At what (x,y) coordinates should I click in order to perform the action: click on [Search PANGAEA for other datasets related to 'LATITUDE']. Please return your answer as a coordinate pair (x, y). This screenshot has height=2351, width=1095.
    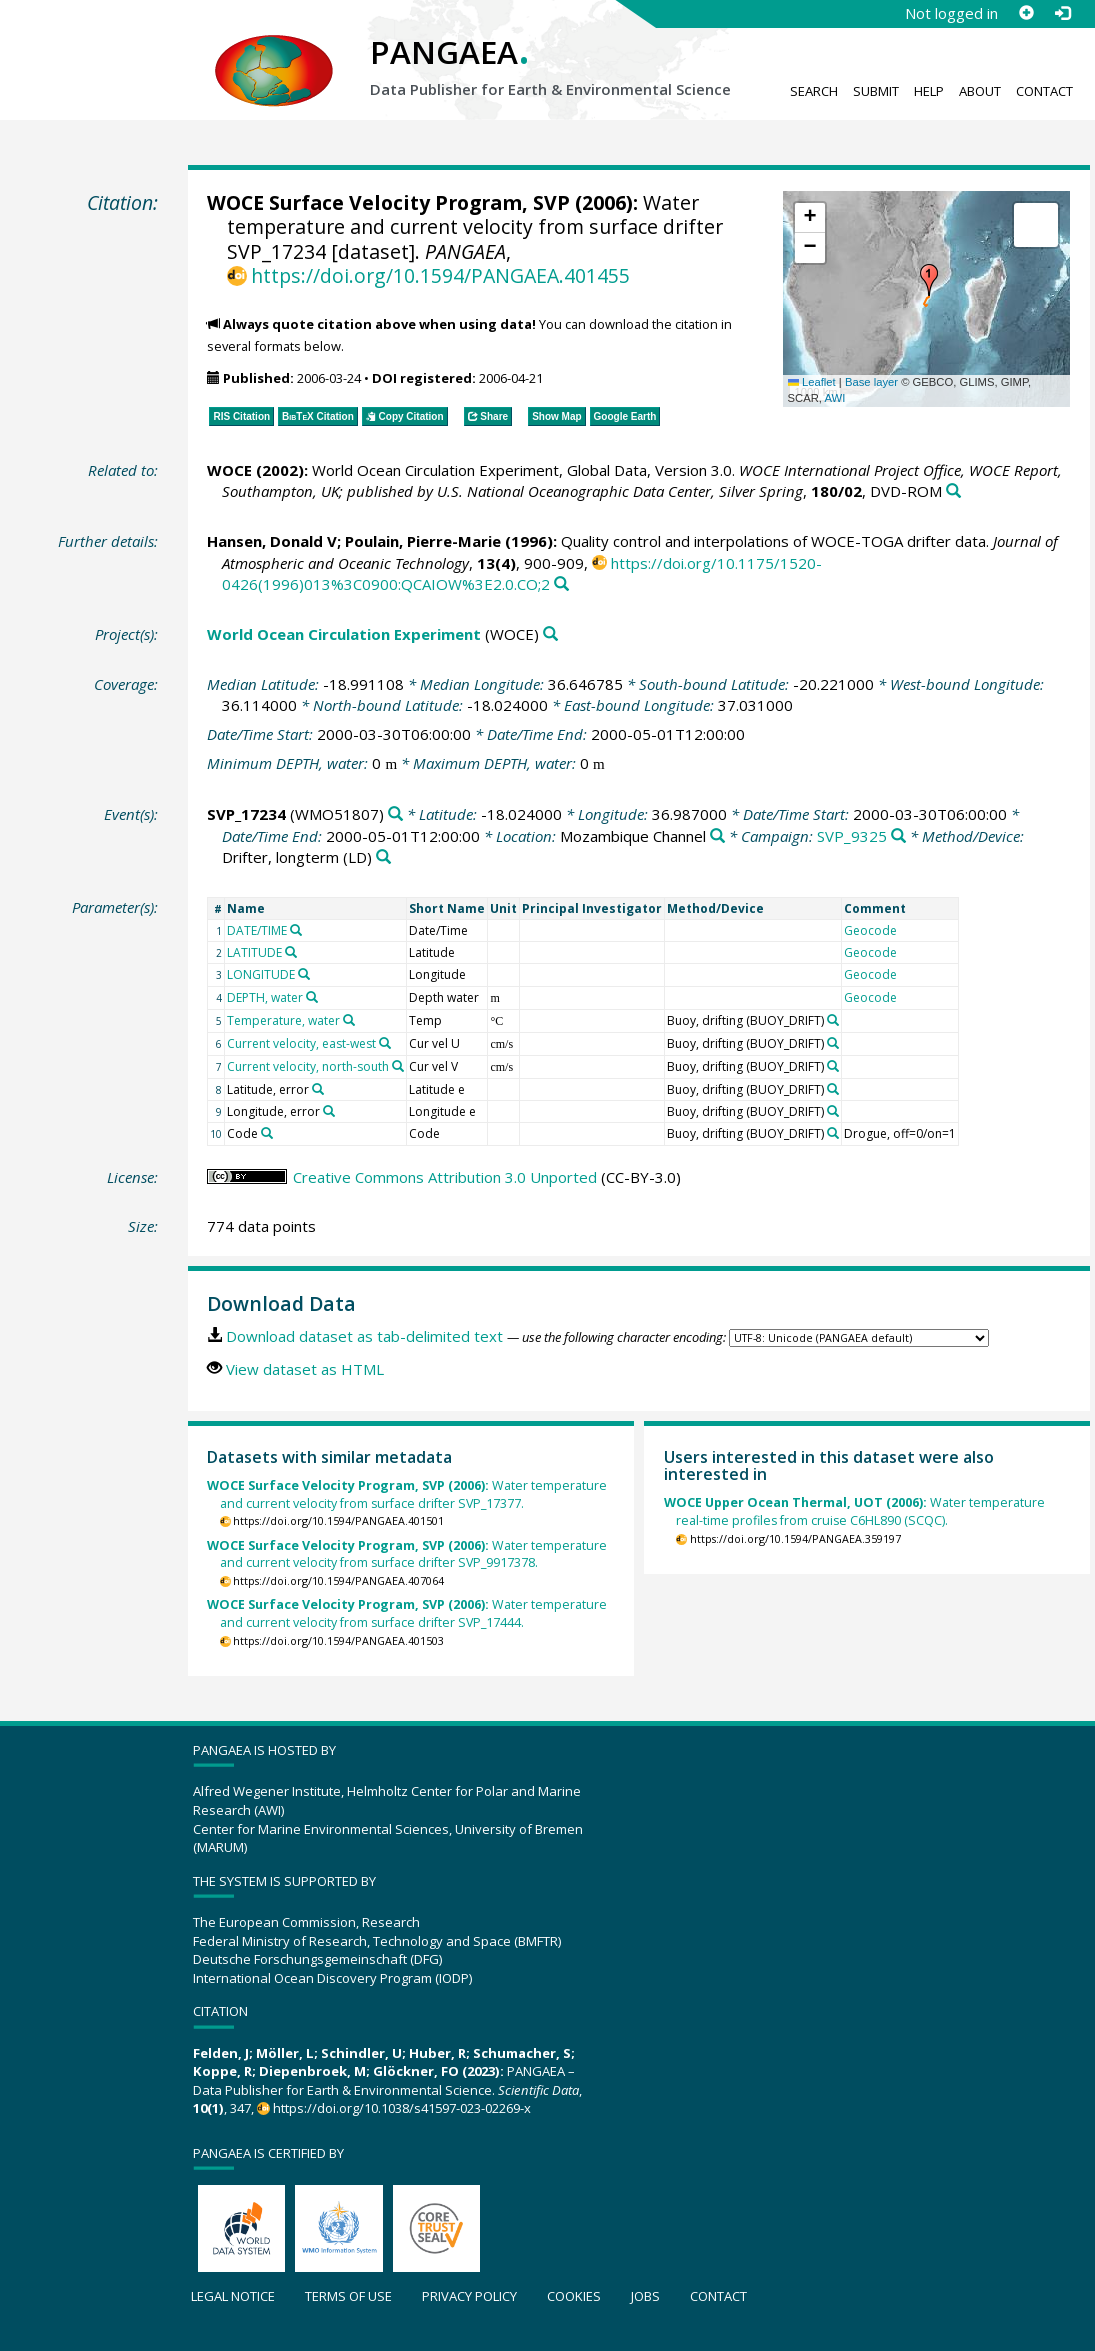
    Looking at the image, I should click on (291, 952).